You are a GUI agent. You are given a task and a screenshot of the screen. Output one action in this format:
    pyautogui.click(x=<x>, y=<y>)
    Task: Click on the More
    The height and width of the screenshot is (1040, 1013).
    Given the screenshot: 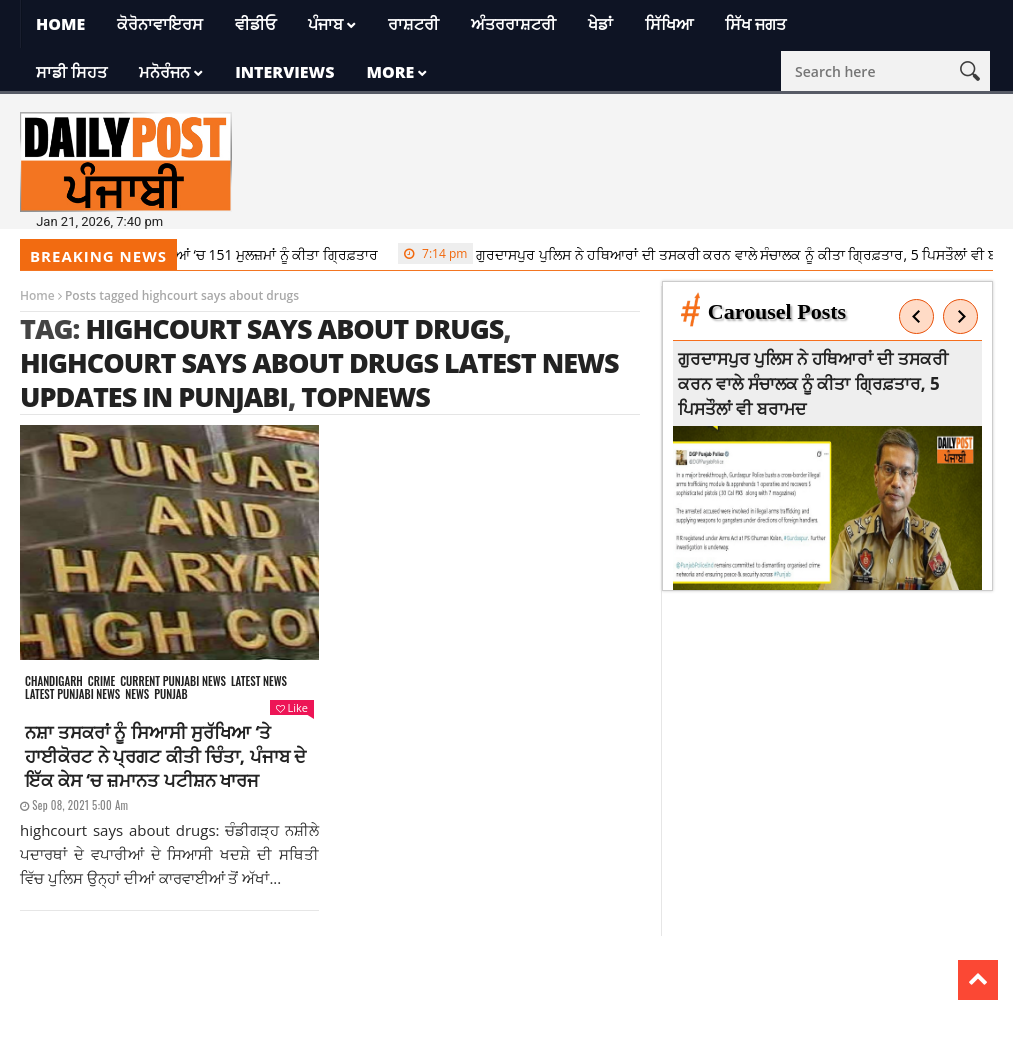 What is the action you would take?
    pyautogui.click(x=390, y=72)
    